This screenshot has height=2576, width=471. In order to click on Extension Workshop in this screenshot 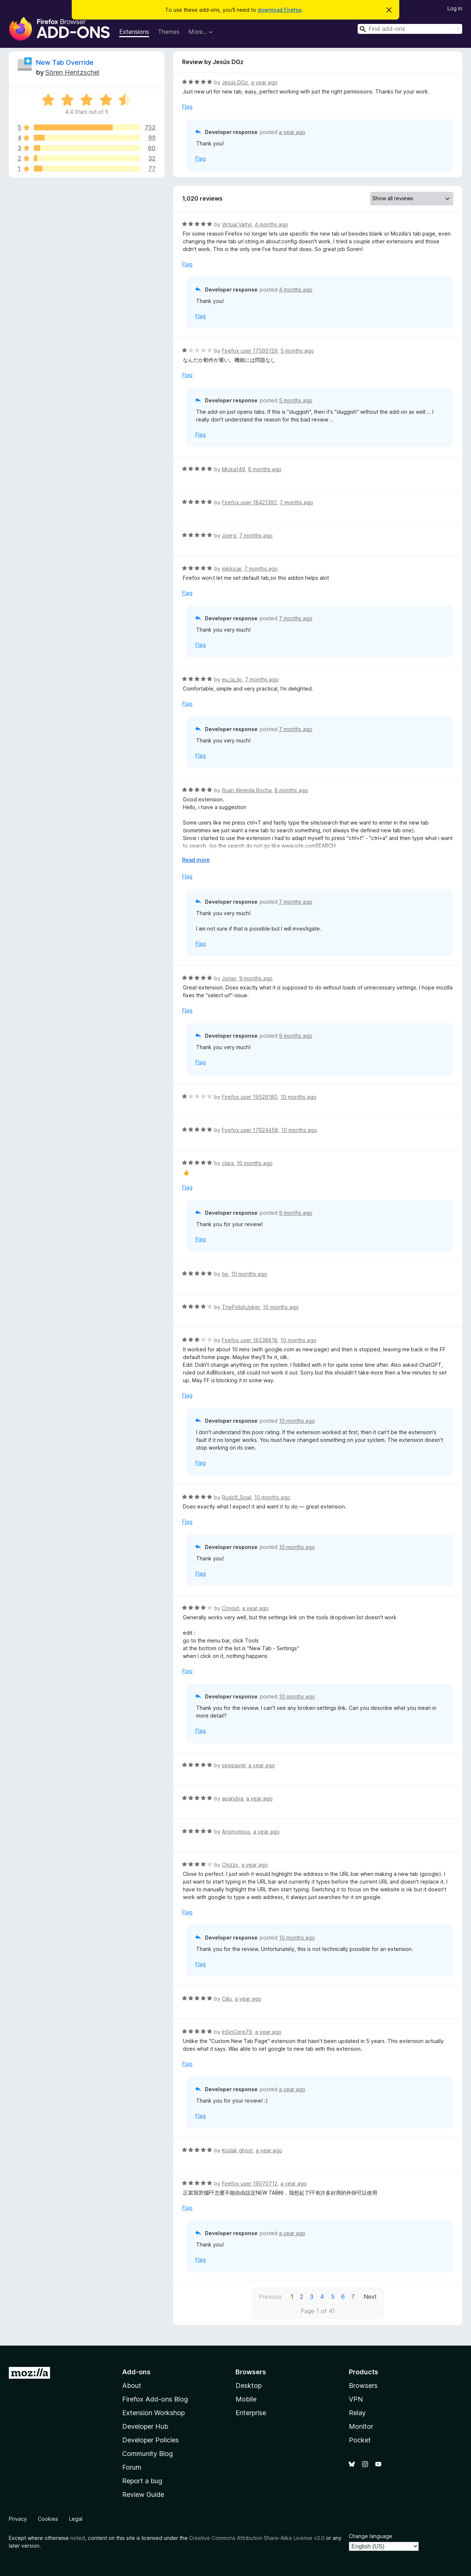, I will do `click(153, 2413)`.